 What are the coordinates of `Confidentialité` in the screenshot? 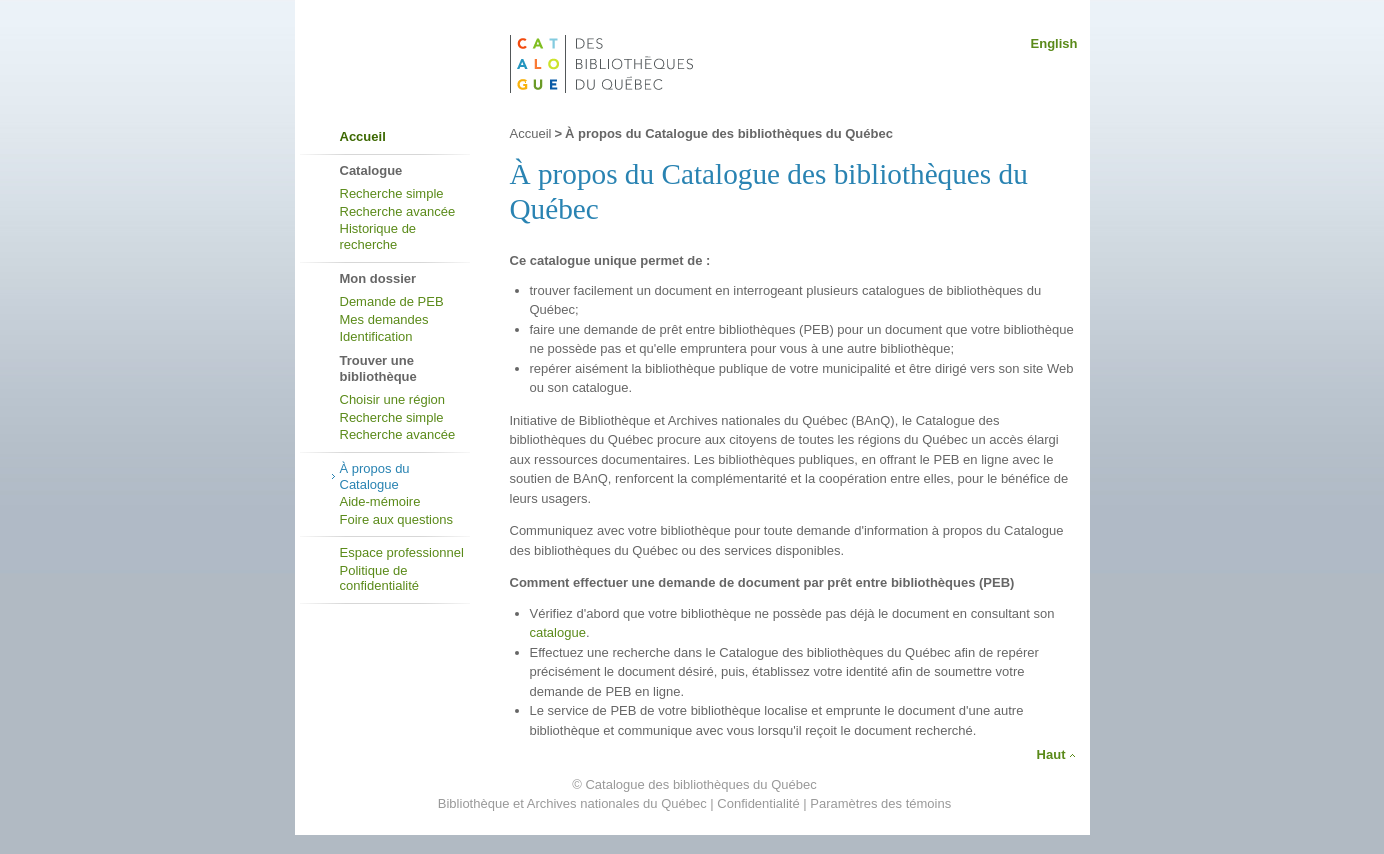 It's located at (758, 803).